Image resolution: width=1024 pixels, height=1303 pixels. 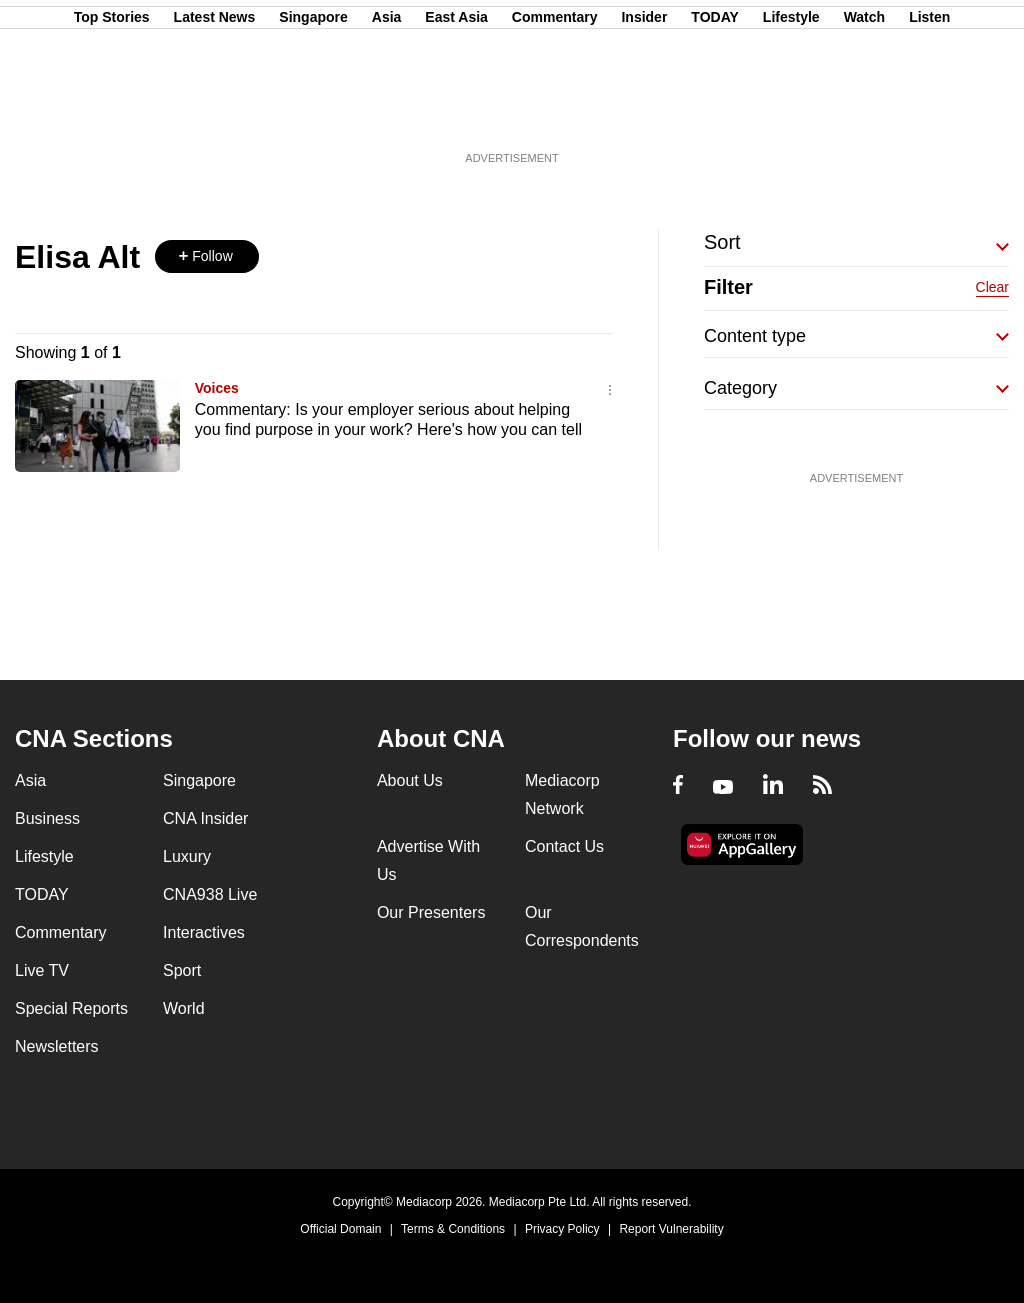 What do you see at coordinates (187, 856) in the screenshot?
I see `Luxury` at bounding box center [187, 856].